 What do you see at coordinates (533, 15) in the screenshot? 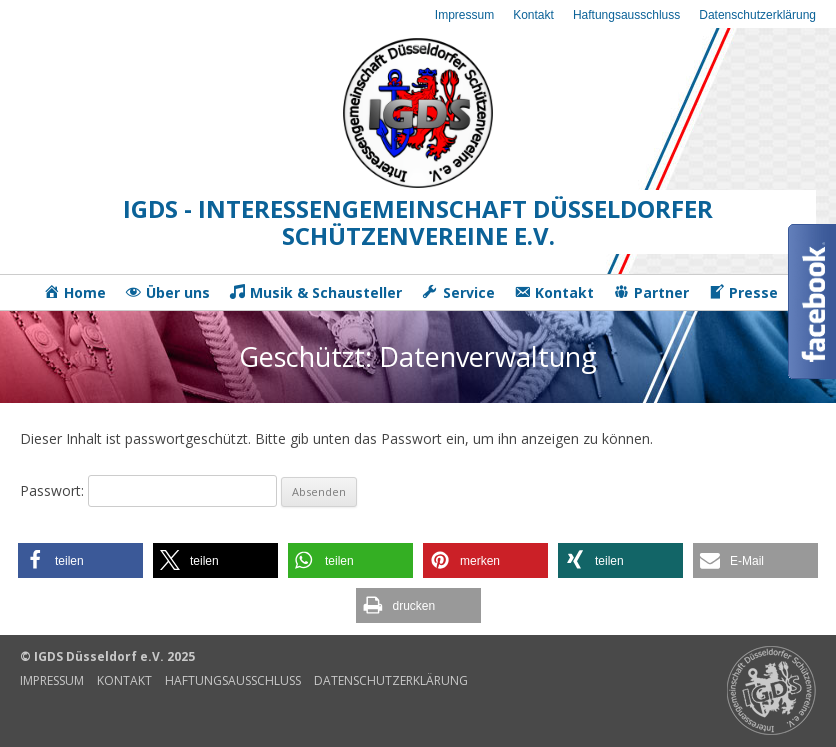
I see `Kontakt` at bounding box center [533, 15].